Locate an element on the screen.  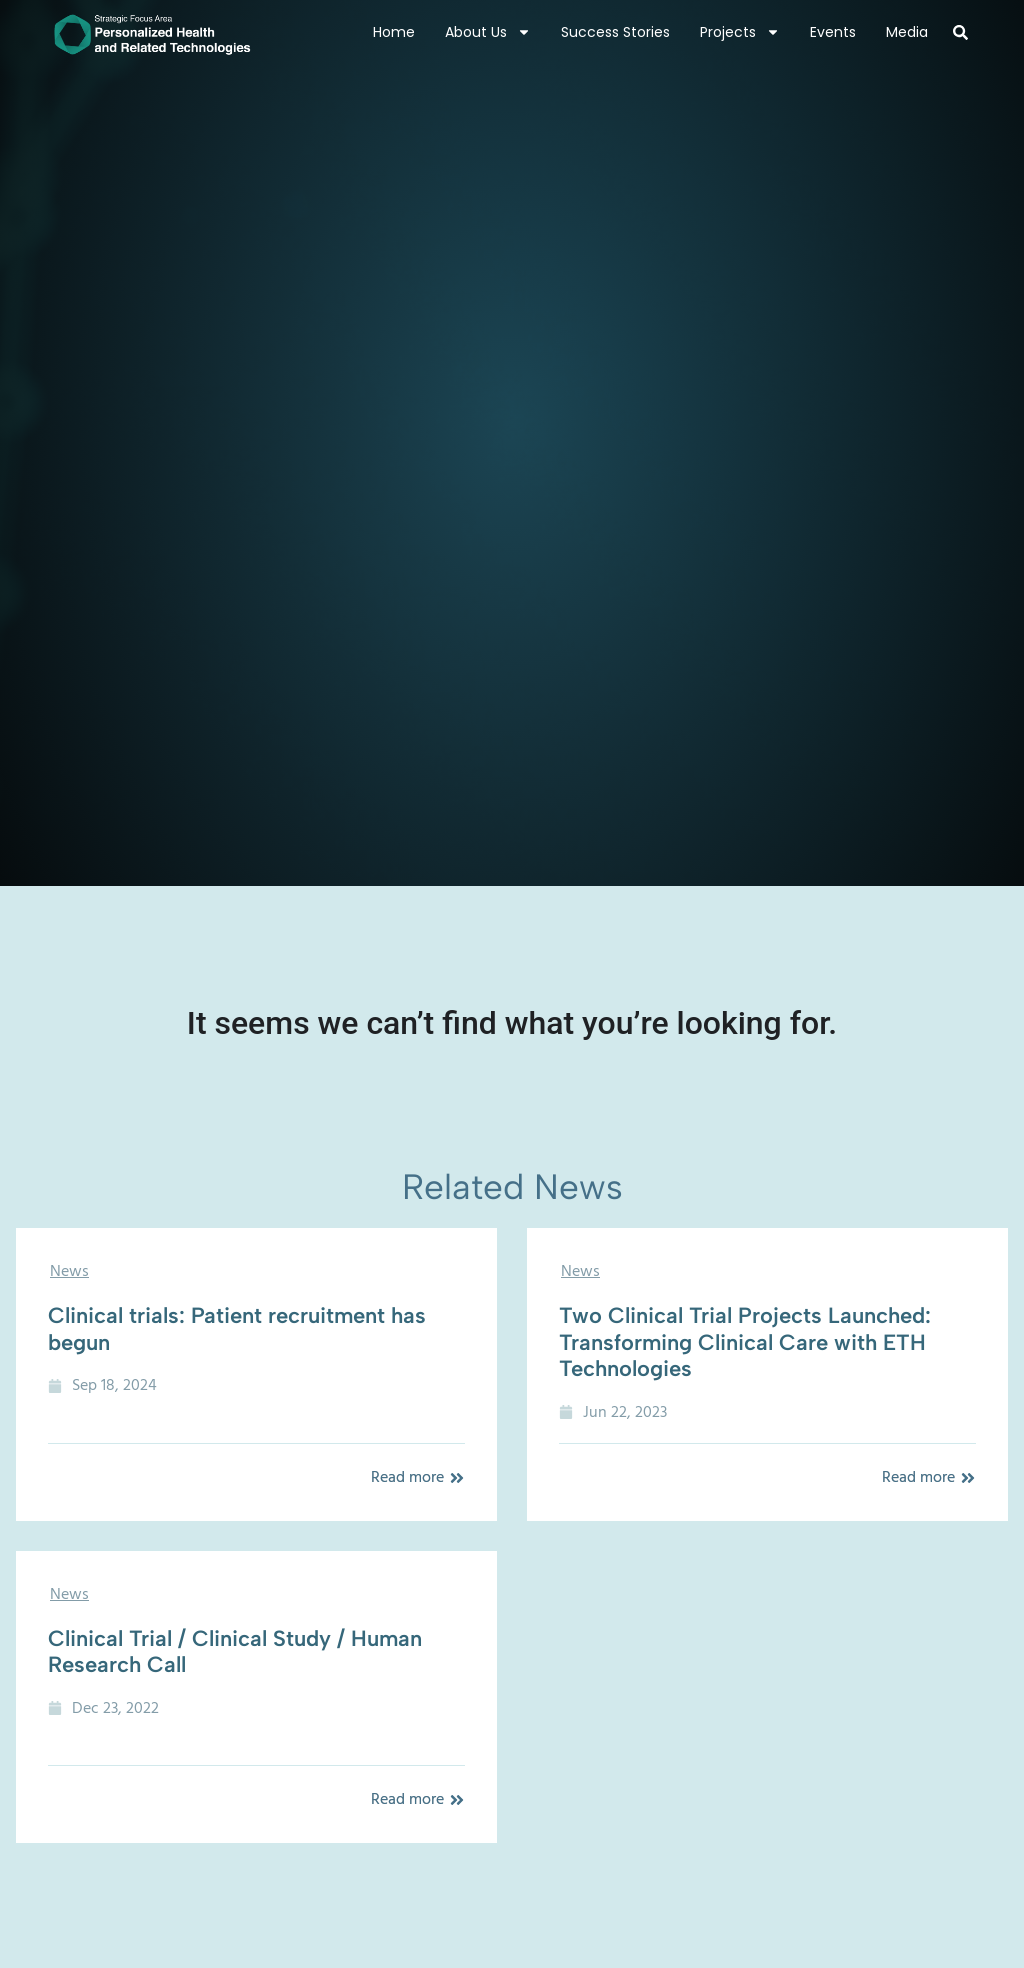
Events is located at coordinates (833, 32).